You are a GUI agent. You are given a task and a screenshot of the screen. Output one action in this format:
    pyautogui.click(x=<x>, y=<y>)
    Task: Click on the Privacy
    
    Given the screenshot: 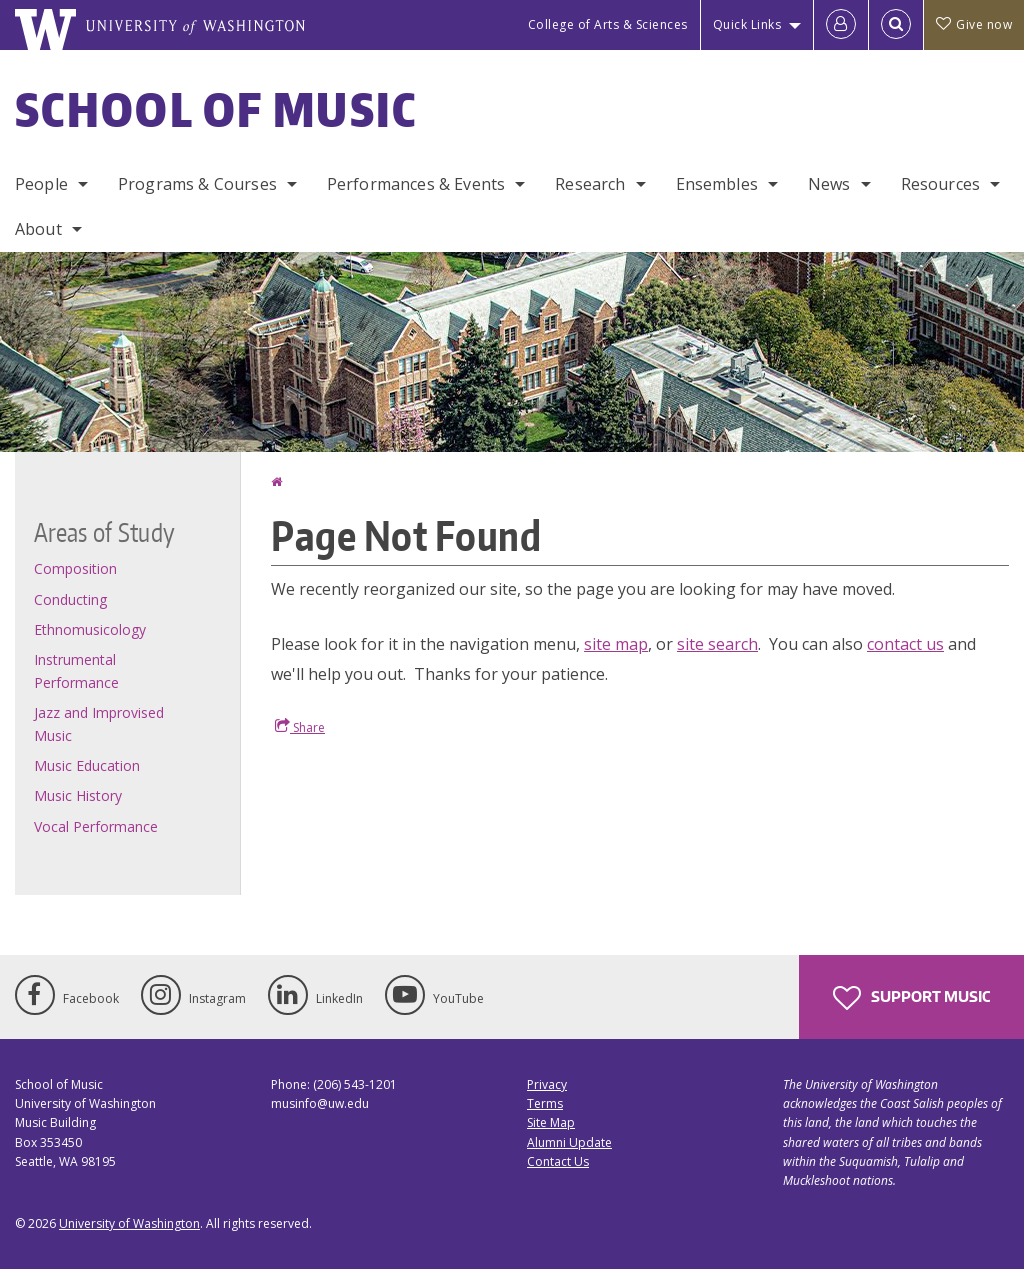 What is the action you would take?
    pyautogui.click(x=547, y=1084)
    